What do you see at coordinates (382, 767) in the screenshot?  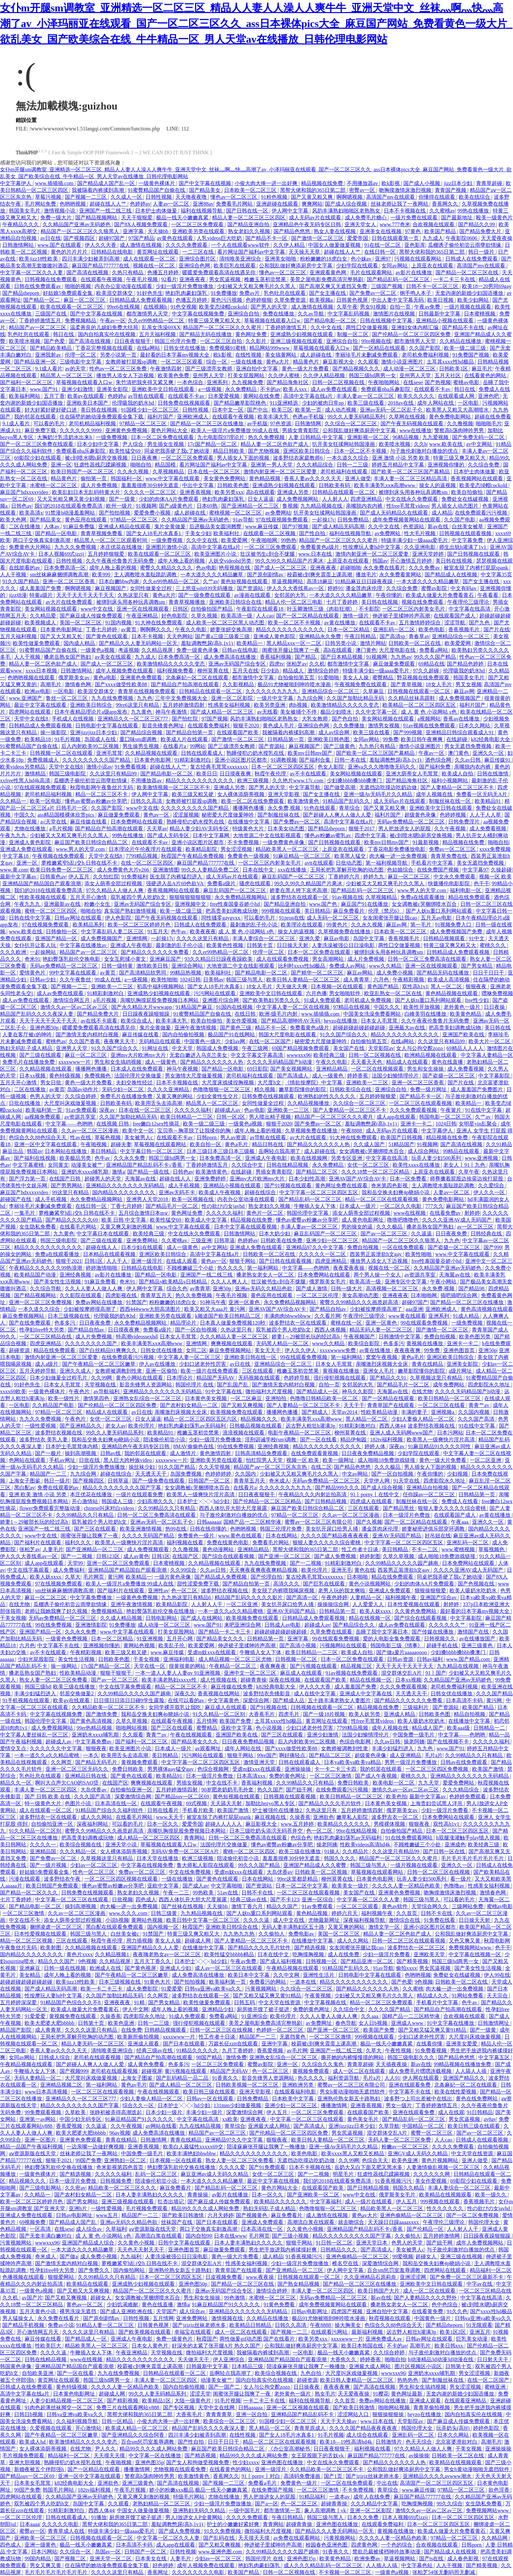 I see `亚洲va久久久噜噜噜无码久久` at bounding box center [382, 767].